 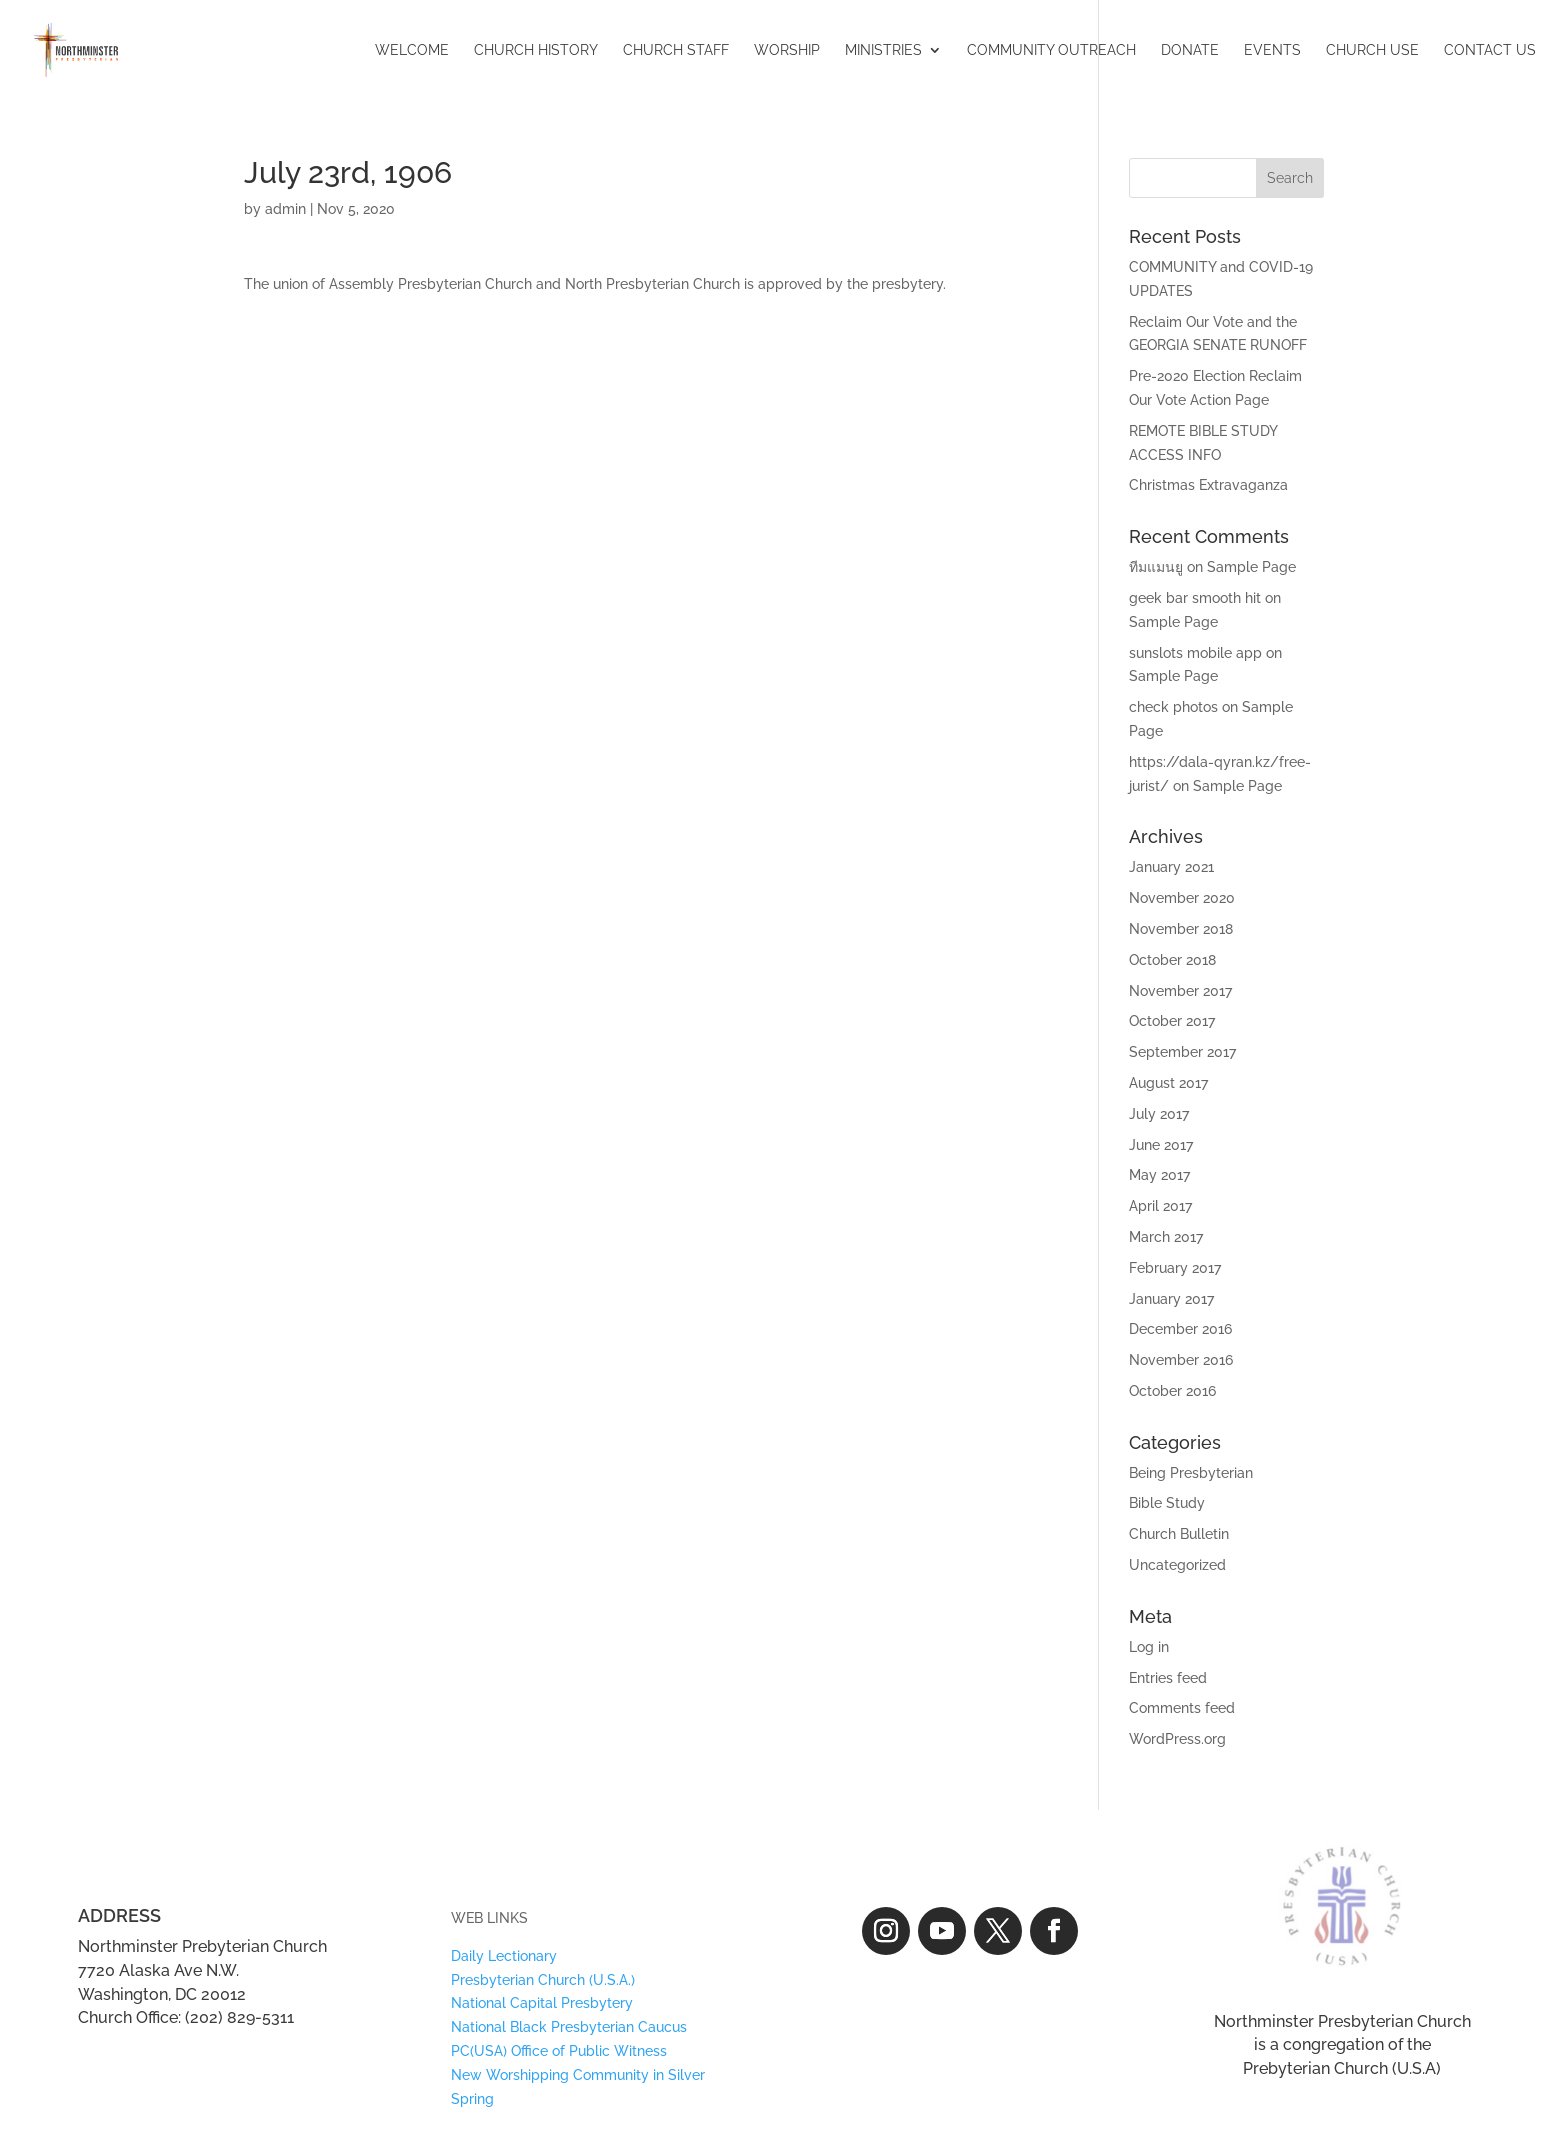 I want to click on Daily Lectionary, so click(x=504, y=1956).